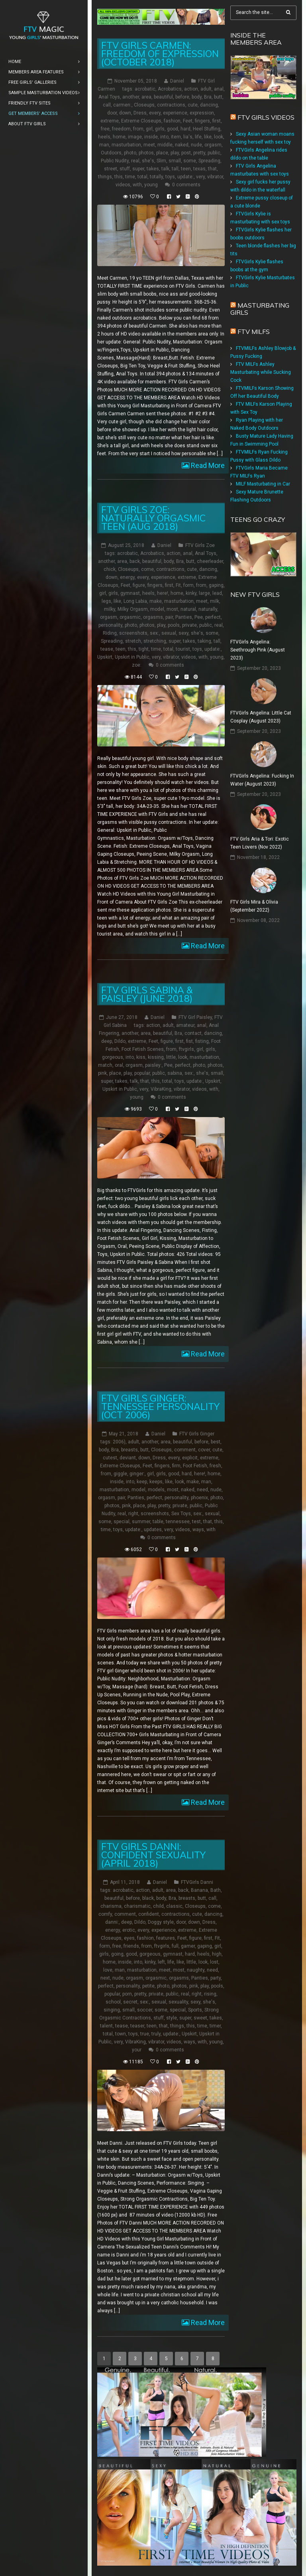 The width and height of the screenshot is (306, 2576). I want to click on pools, so click(174, 625).